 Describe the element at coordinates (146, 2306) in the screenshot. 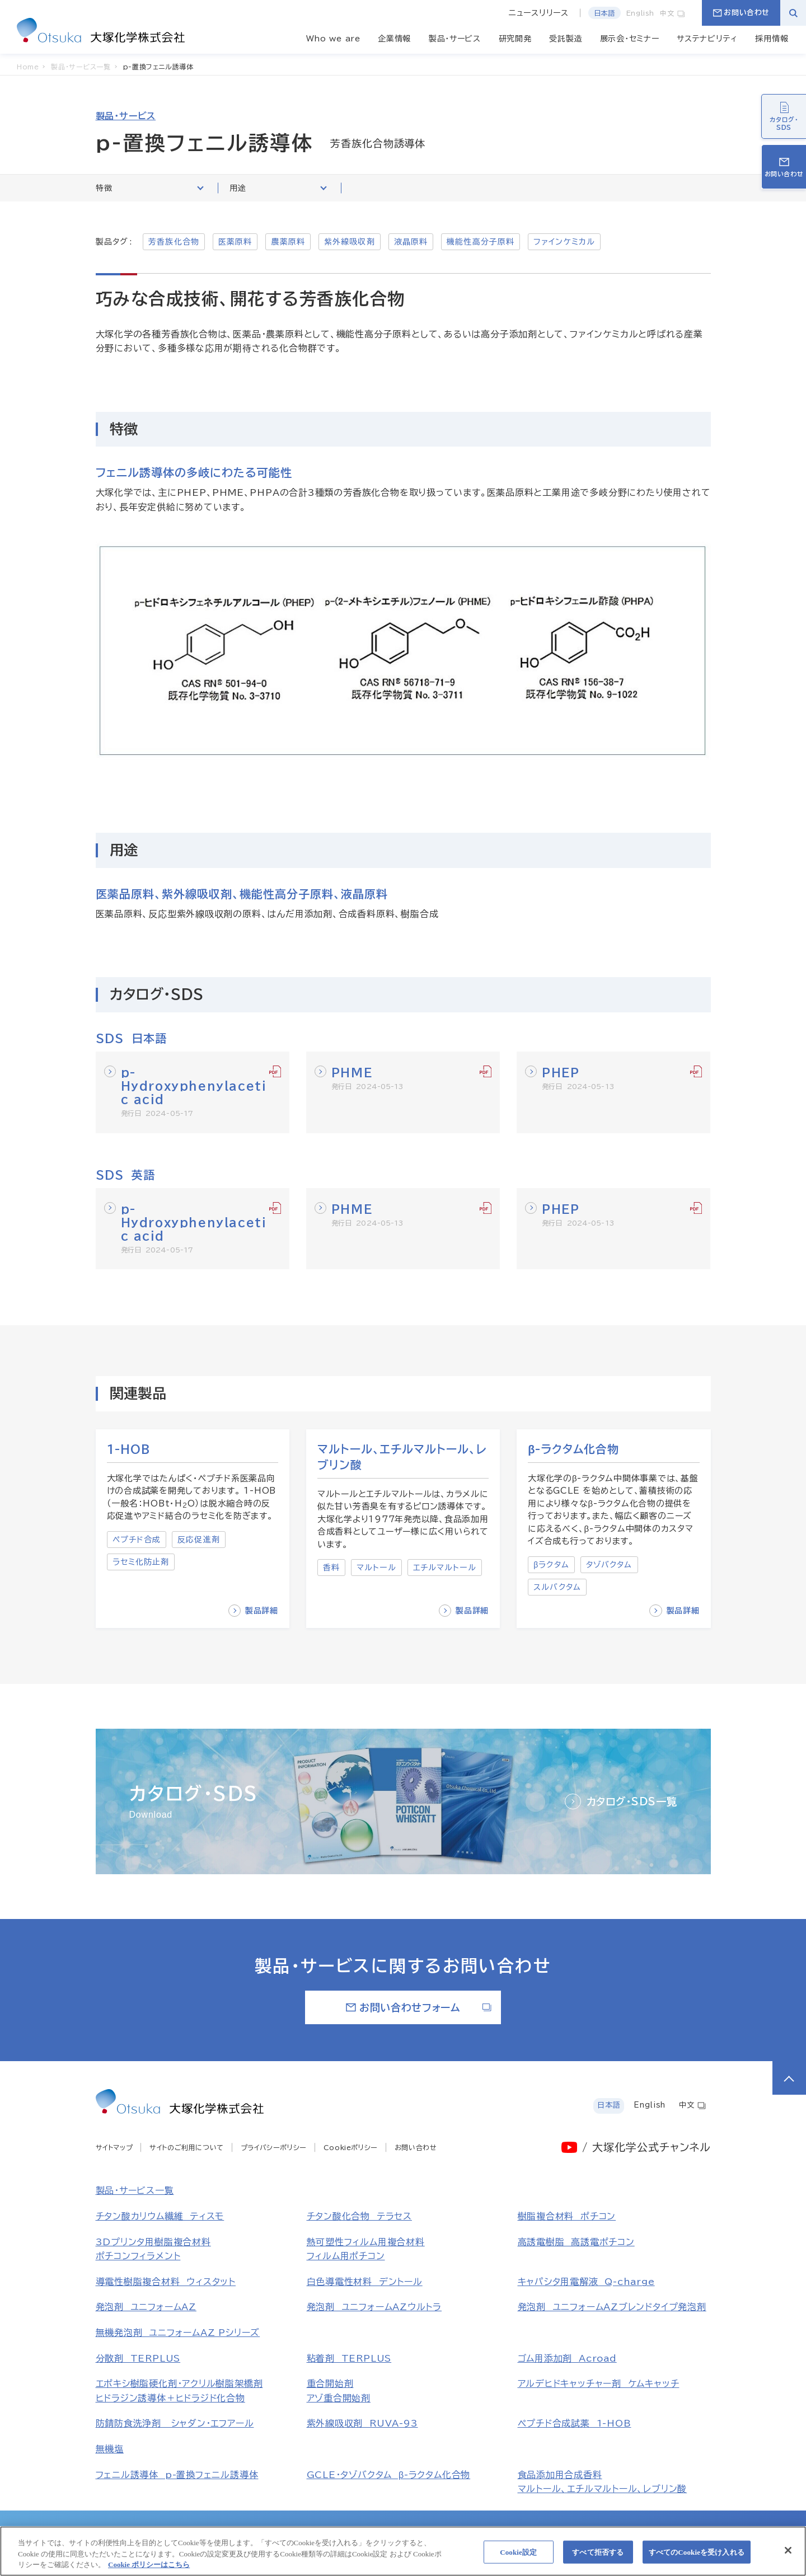

I see `発泡剤 ユニフォームAZ` at that location.